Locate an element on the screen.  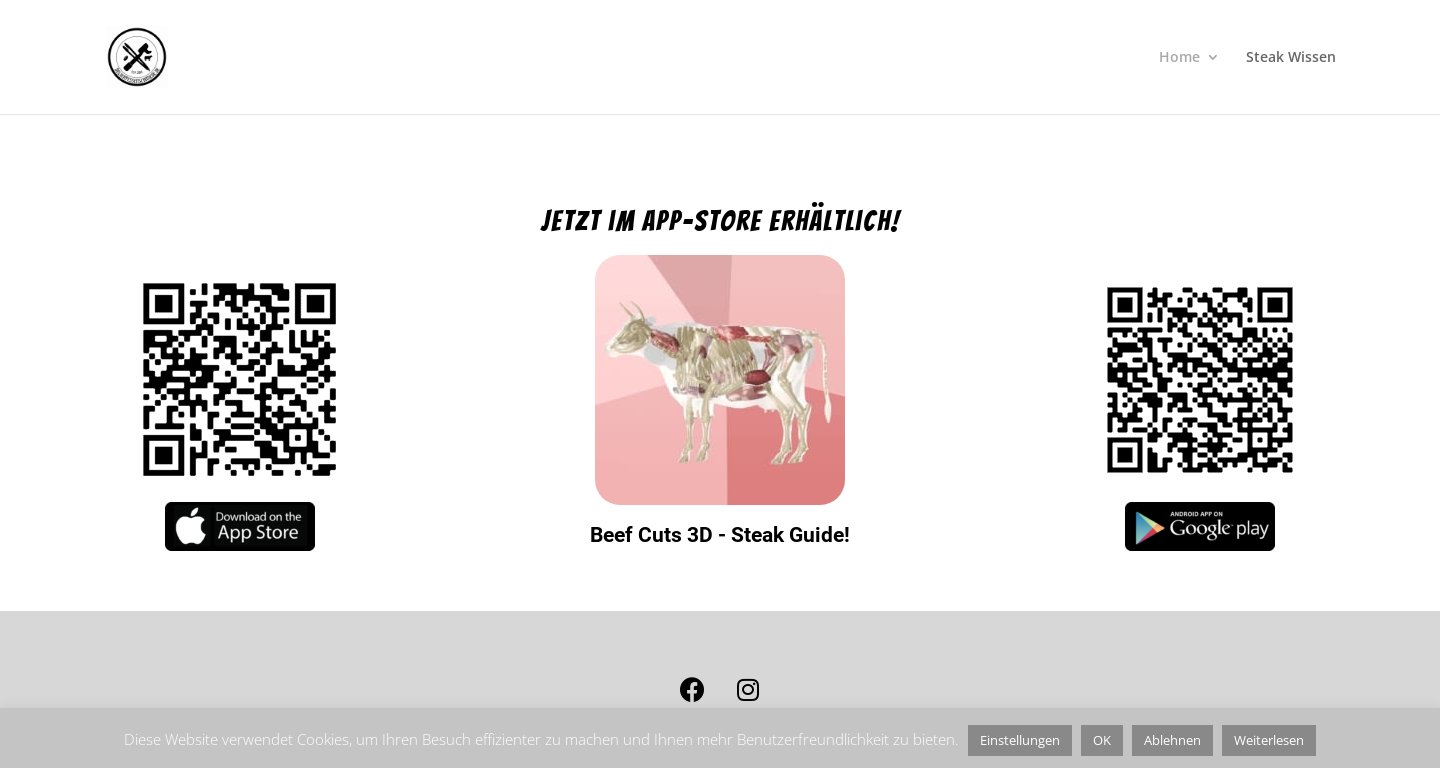
Home is located at coordinates (1179, 58).